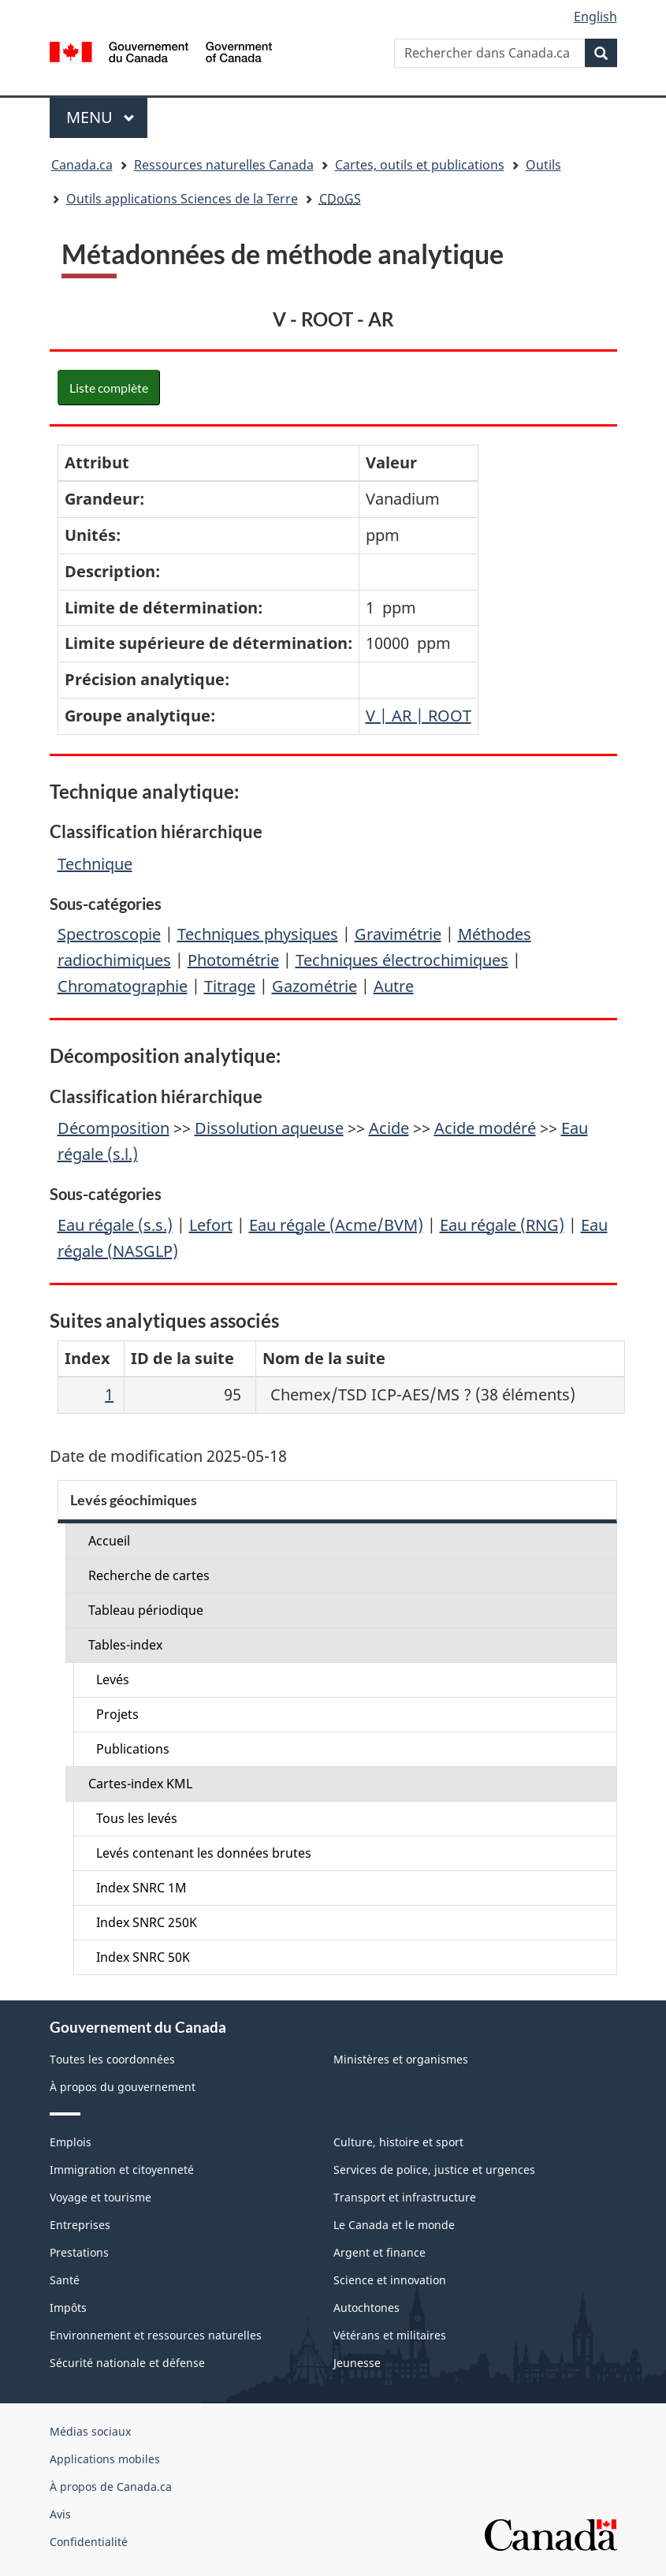 The height and width of the screenshot is (2576, 666). Describe the element at coordinates (112, 1679) in the screenshot. I see `Levés` at that location.